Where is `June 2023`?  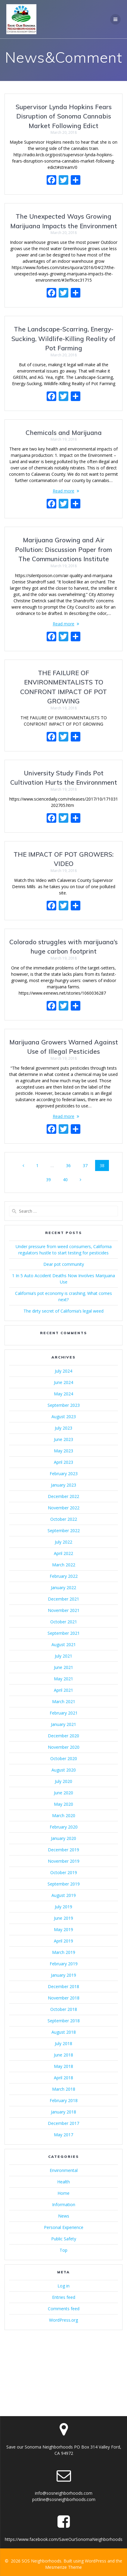
June 2023 is located at coordinates (63, 1439).